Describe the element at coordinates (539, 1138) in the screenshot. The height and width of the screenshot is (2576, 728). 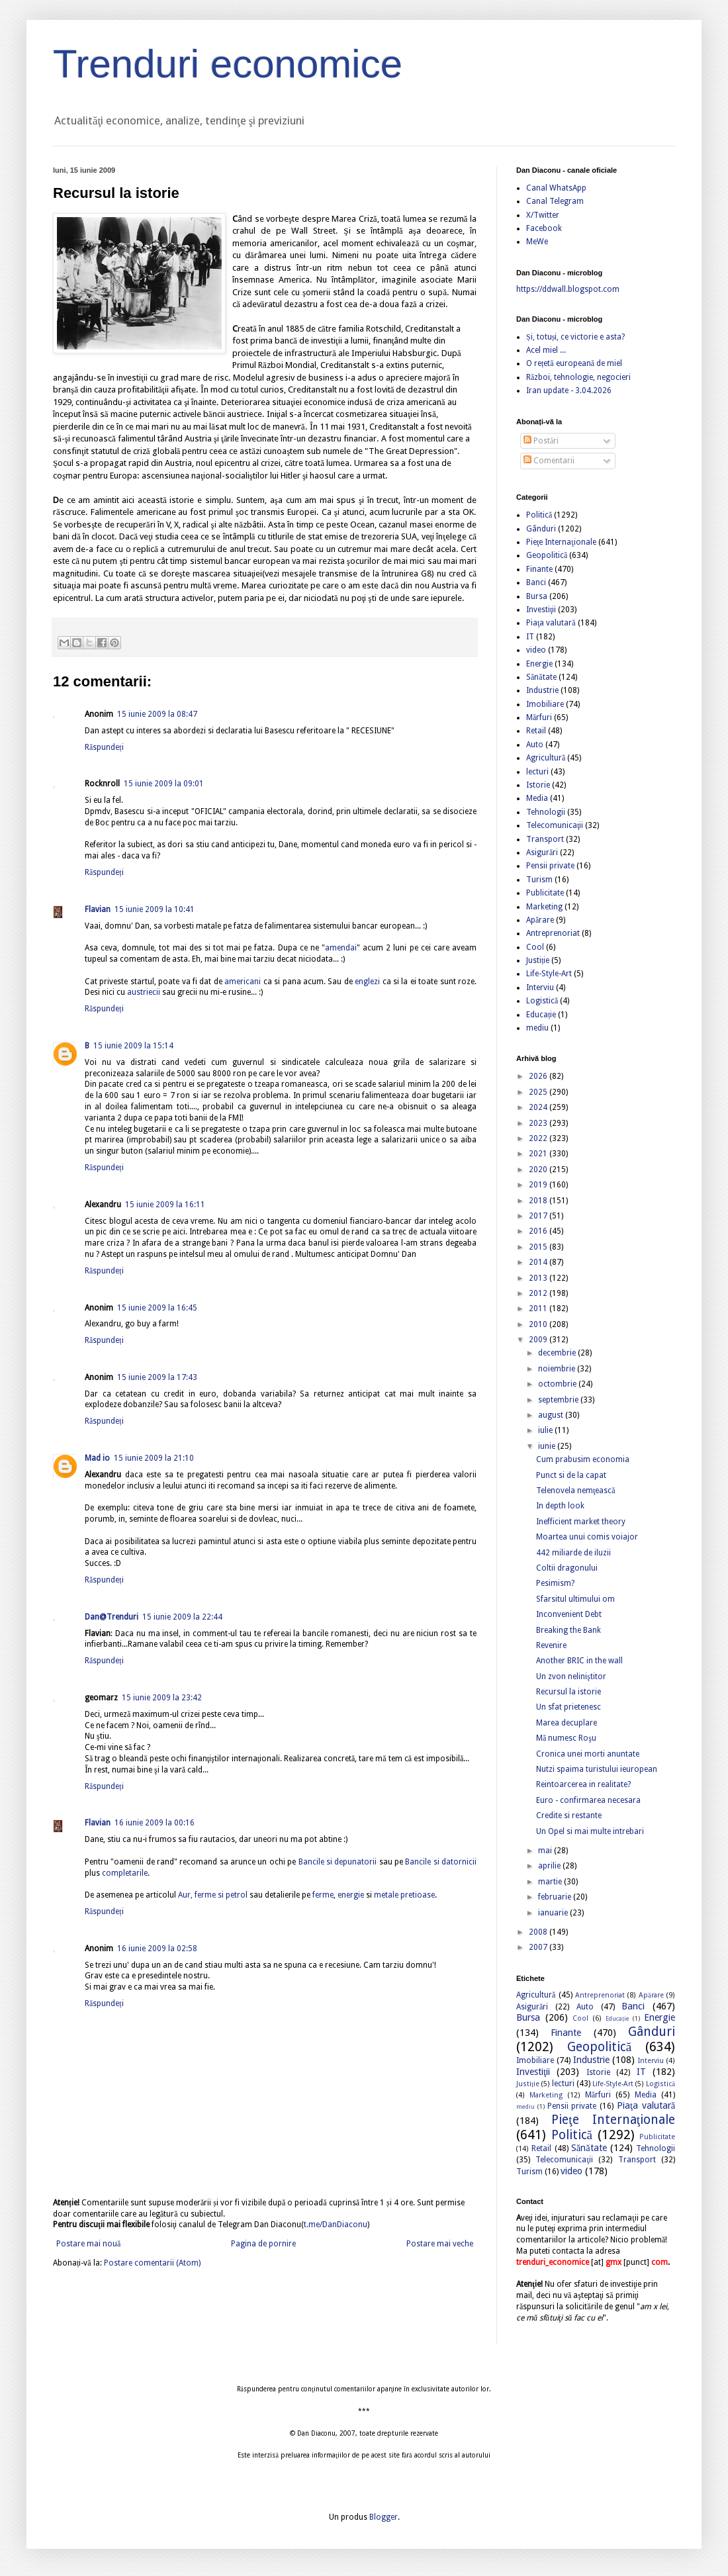
I see `2022` at that location.